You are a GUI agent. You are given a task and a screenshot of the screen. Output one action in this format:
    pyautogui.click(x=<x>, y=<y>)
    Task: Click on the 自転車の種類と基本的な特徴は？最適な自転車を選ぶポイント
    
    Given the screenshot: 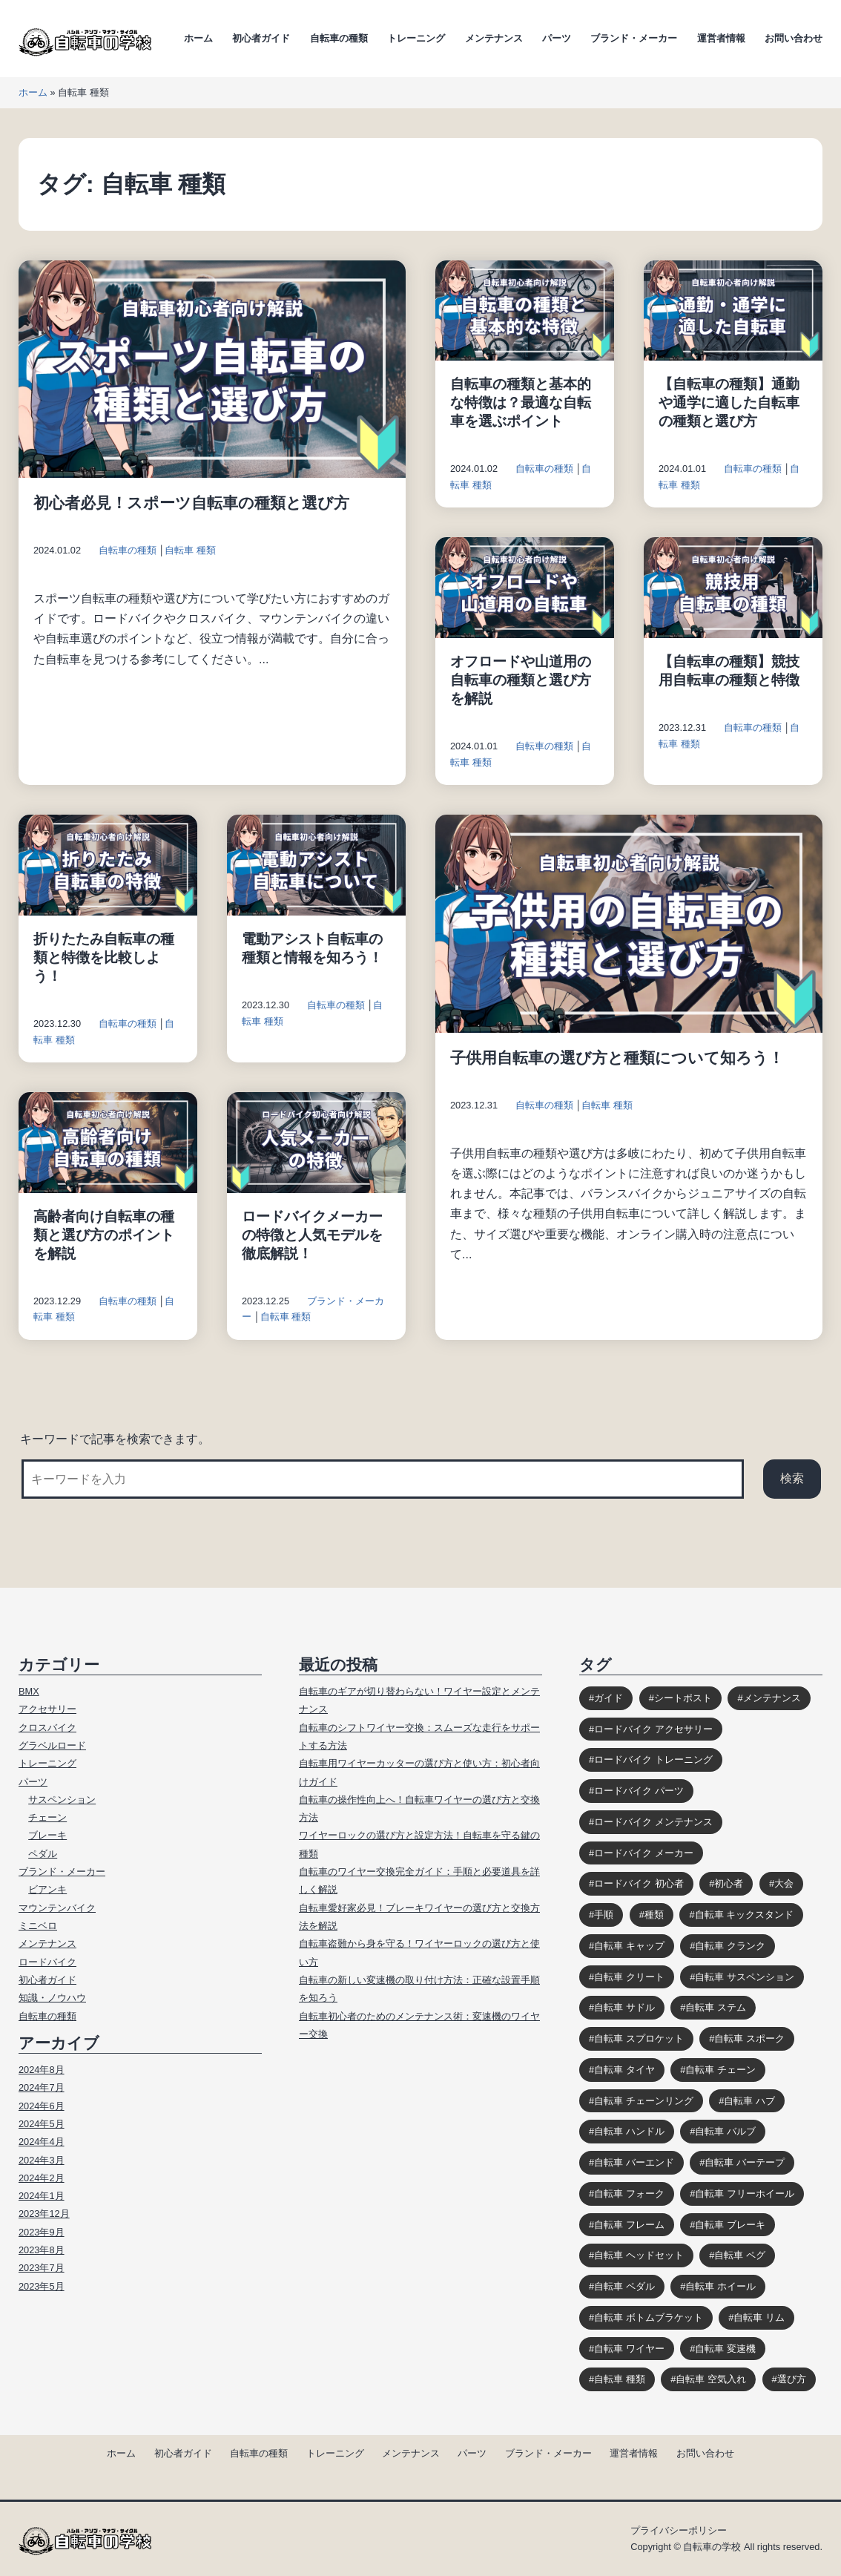 What is the action you would take?
    pyautogui.click(x=520, y=402)
    